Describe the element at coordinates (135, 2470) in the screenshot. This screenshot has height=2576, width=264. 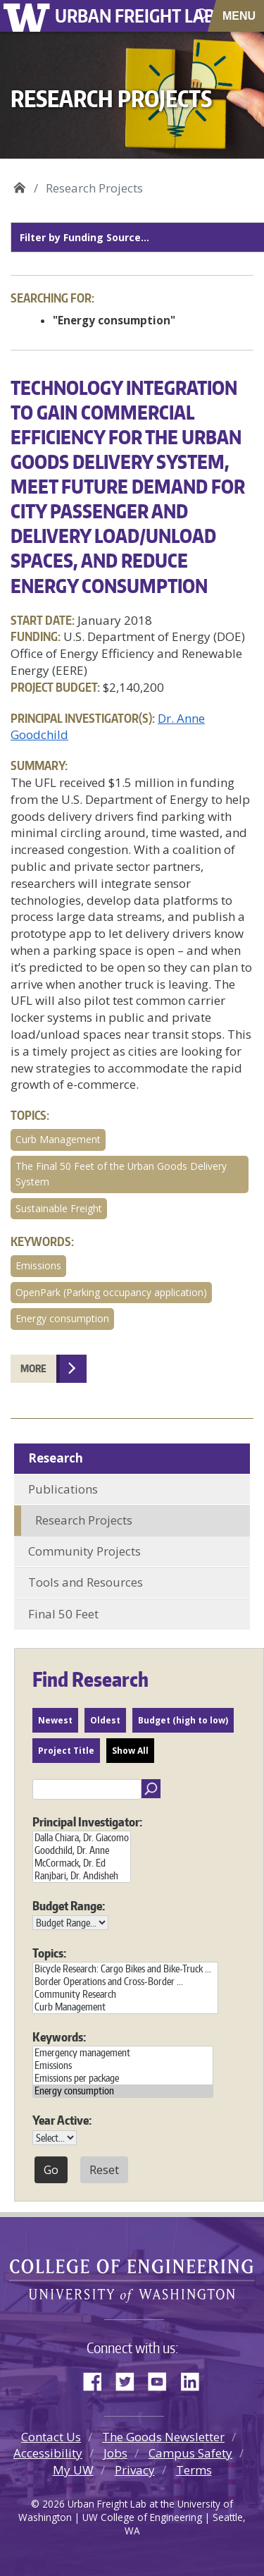
I see `Privacy` at that location.